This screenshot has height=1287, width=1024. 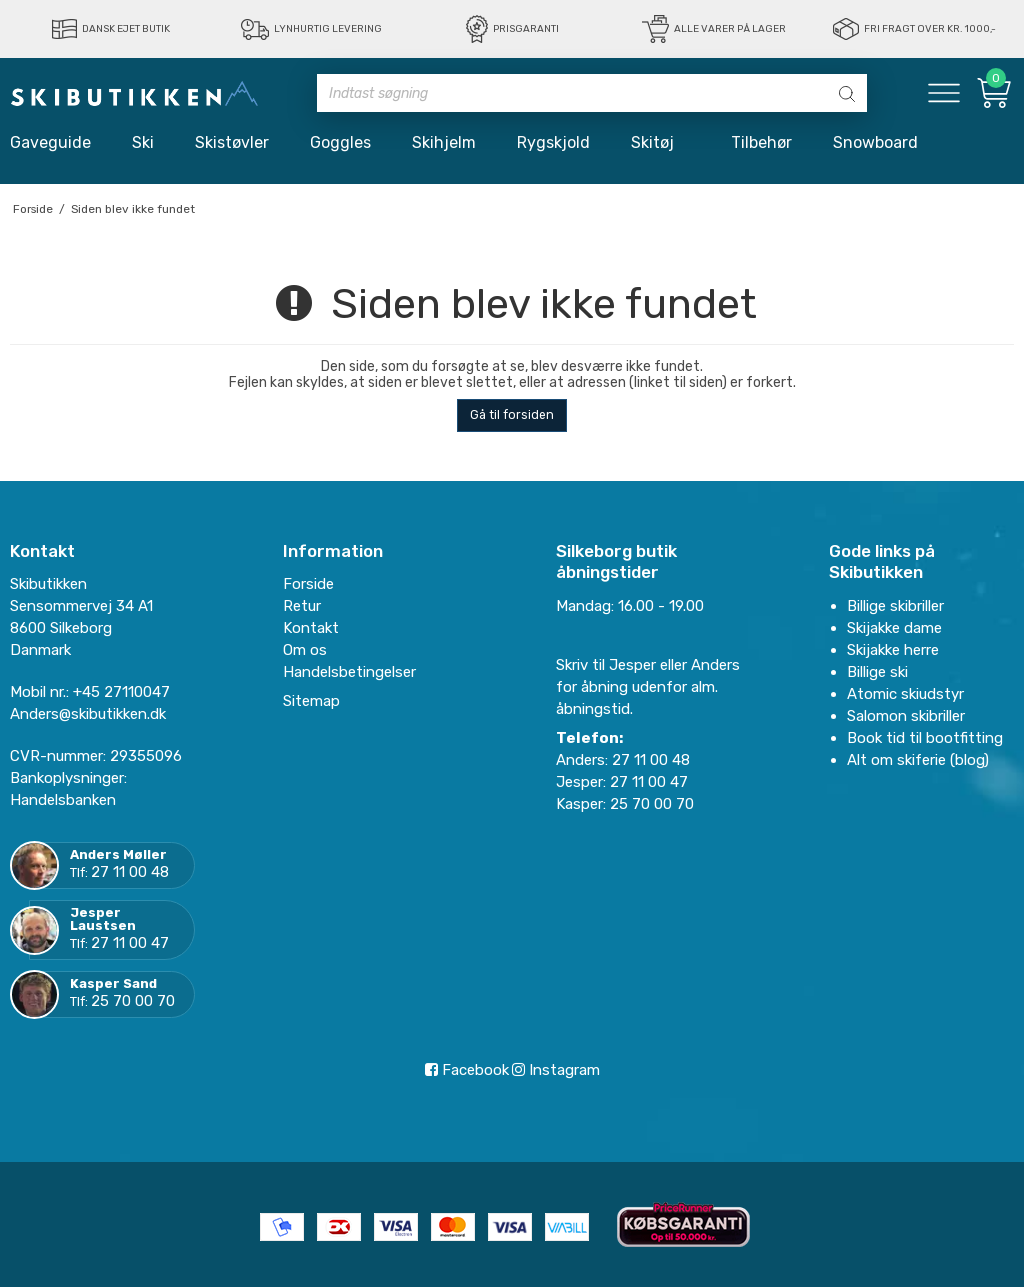 I want to click on 25 70 00 70, so click(x=133, y=1001).